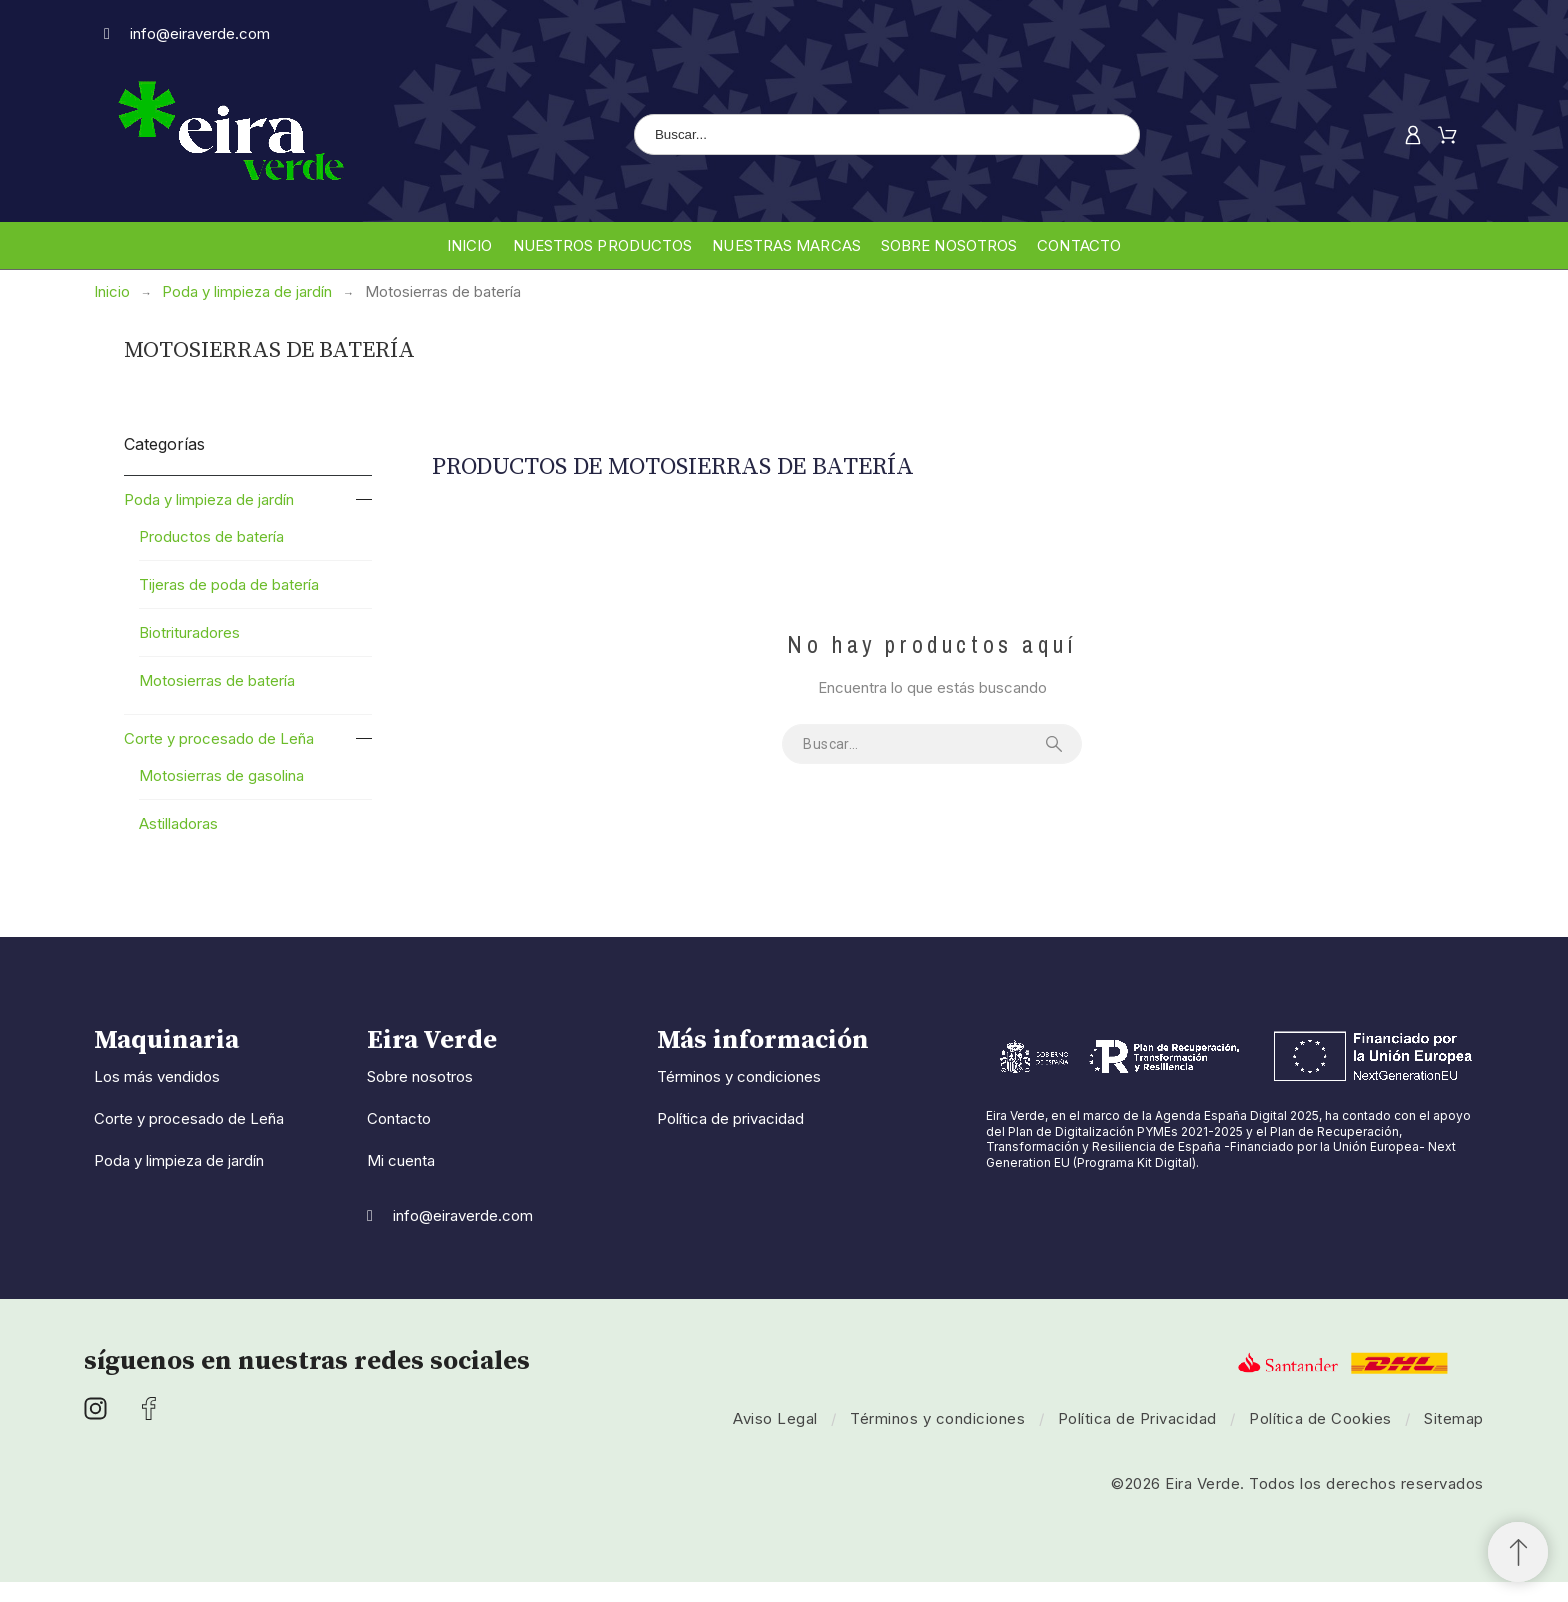 Image resolution: width=1568 pixels, height=1602 pixels. What do you see at coordinates (157, 1076) in the screenshot?
I see `Los más vendidos` at bounding box center [157, 1076].